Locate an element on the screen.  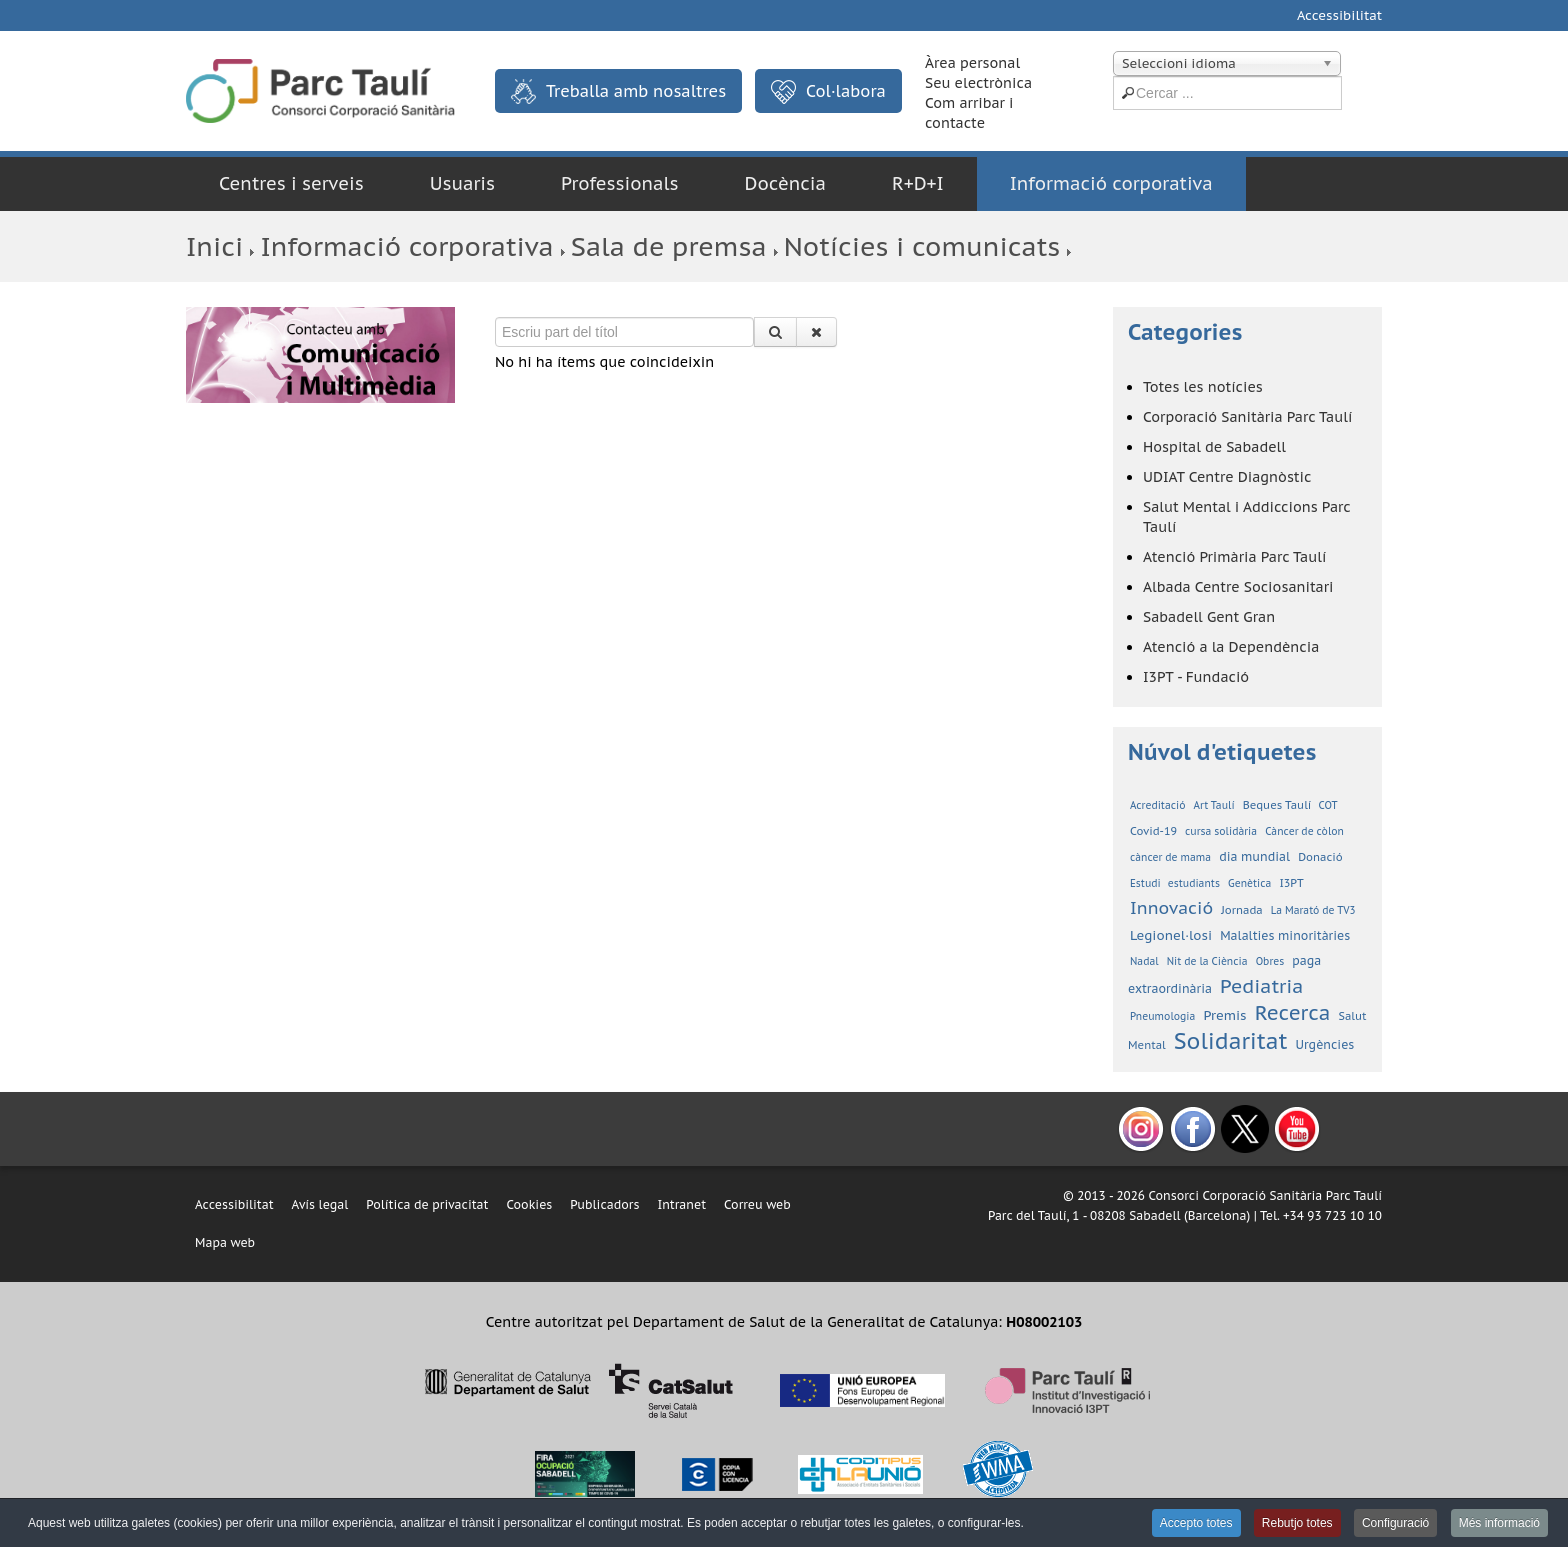
I3PT is located at coordinates (1291, 883).